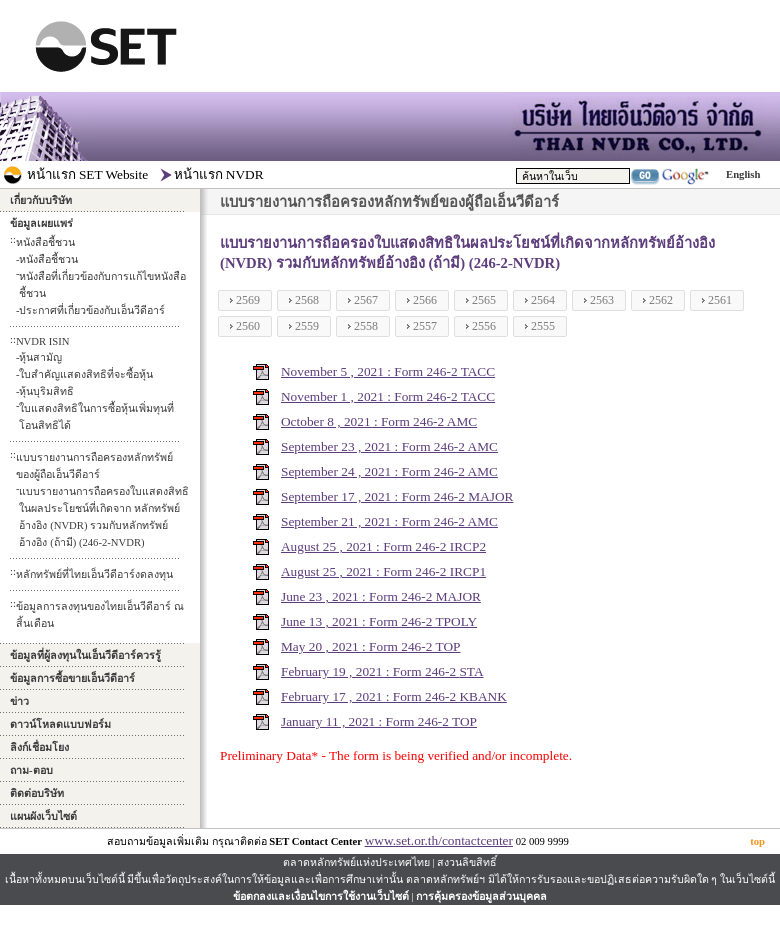 The image size is (780, 925). What do you see at coordinates (743, 174) in the screenshot?
I see `English` at bounding box center [743, 174].